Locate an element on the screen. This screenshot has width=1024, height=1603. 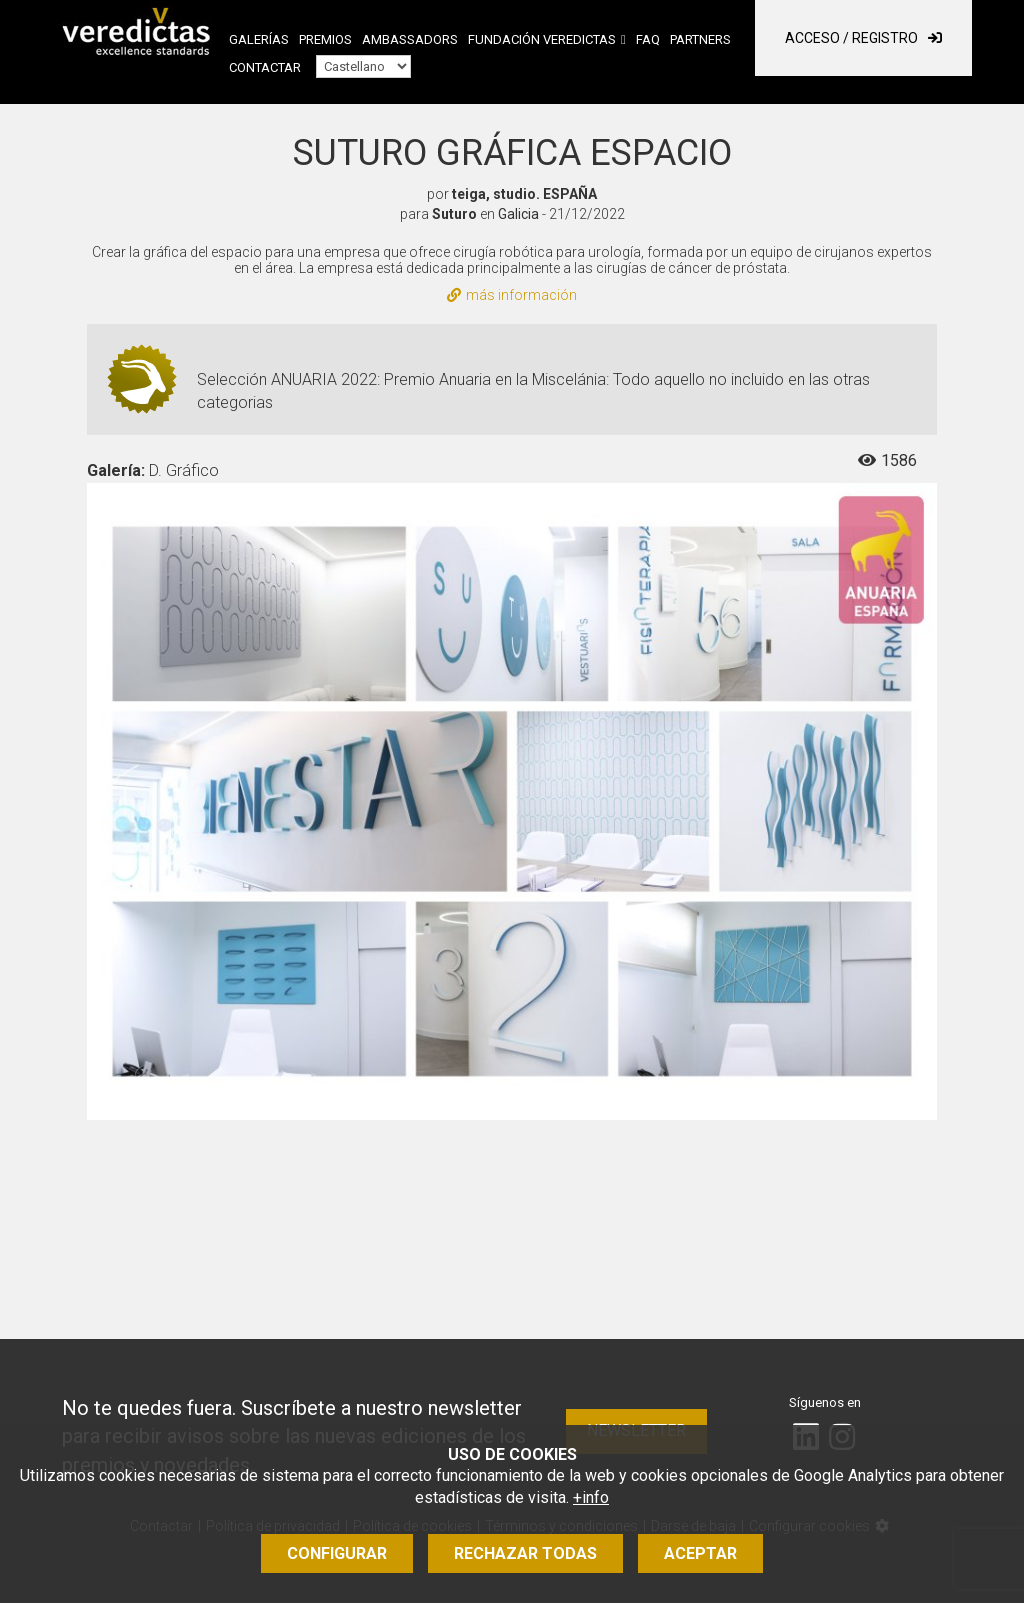
Galerías is located at coordinates (259, 39).